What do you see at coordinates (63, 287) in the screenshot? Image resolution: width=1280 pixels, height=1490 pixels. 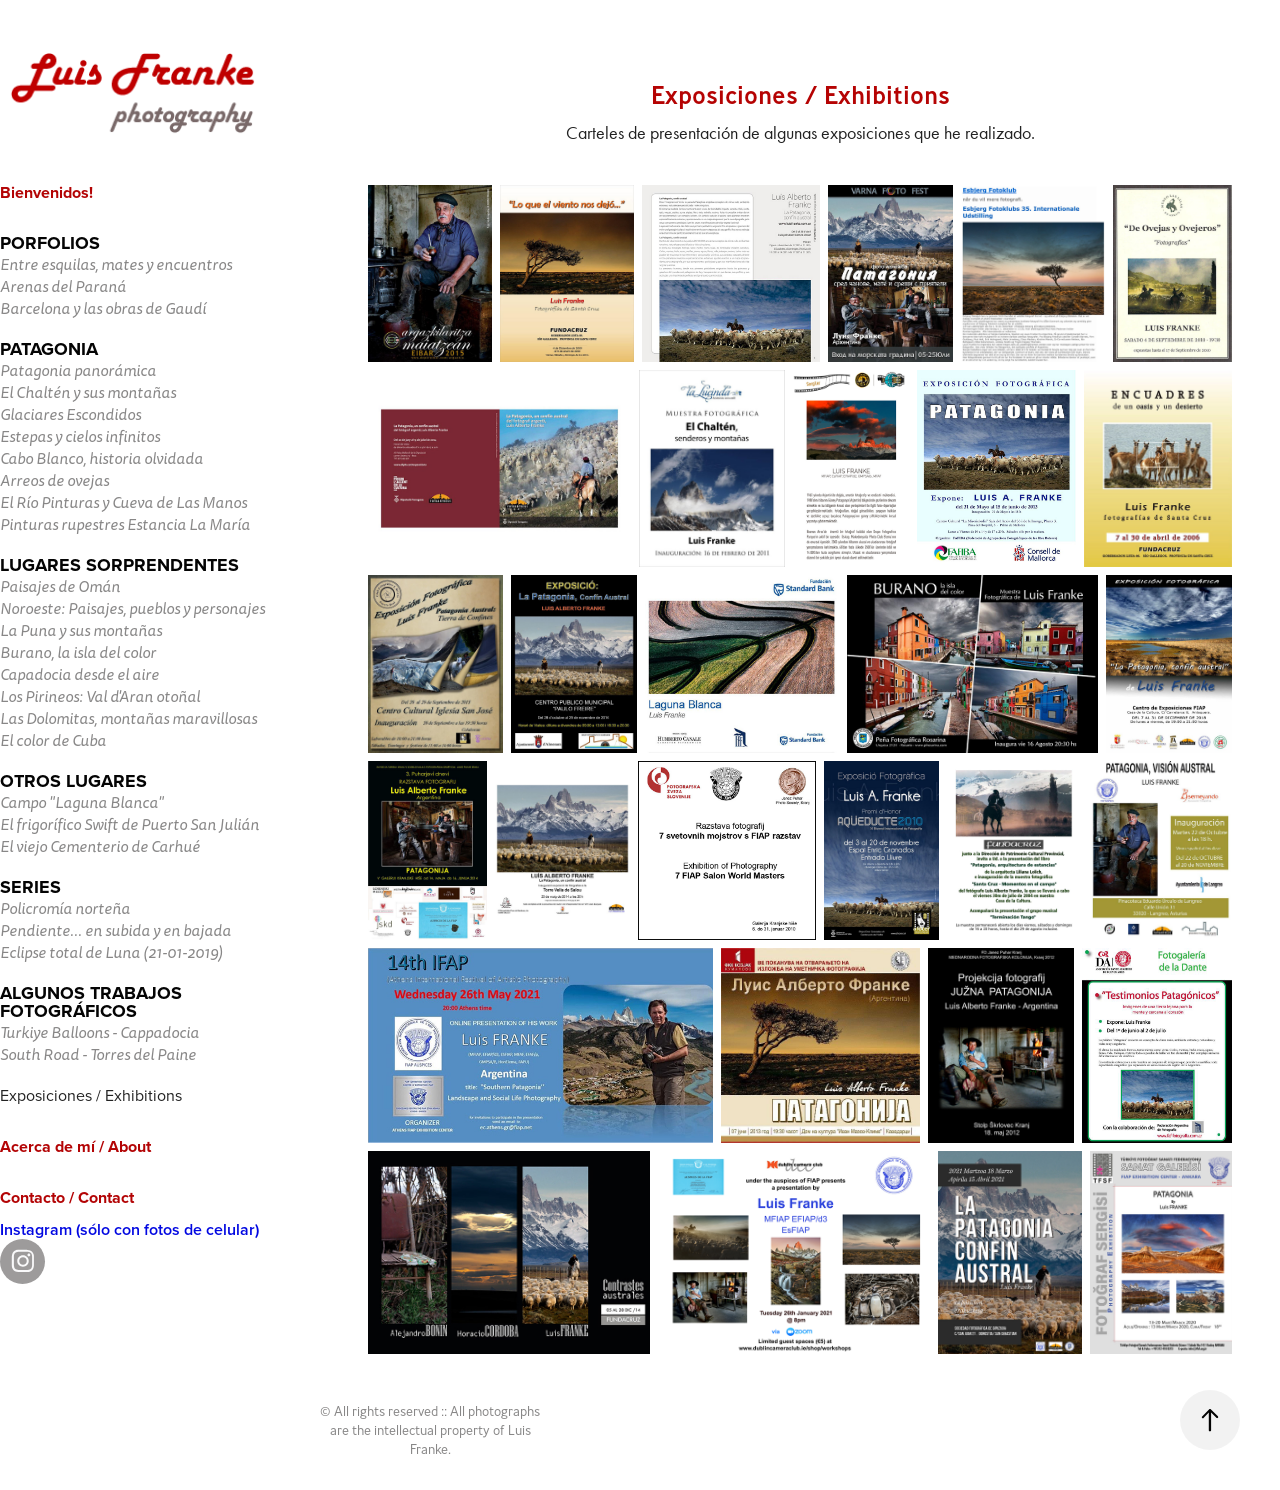 I see `Arenas del Paraná` at bounding box center [63, 287].